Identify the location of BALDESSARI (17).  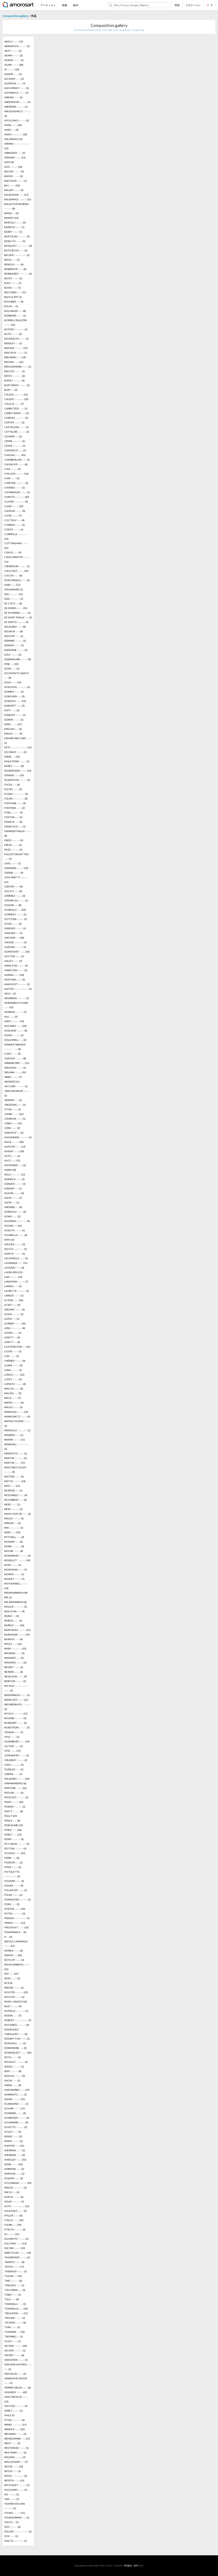
(16, 194).